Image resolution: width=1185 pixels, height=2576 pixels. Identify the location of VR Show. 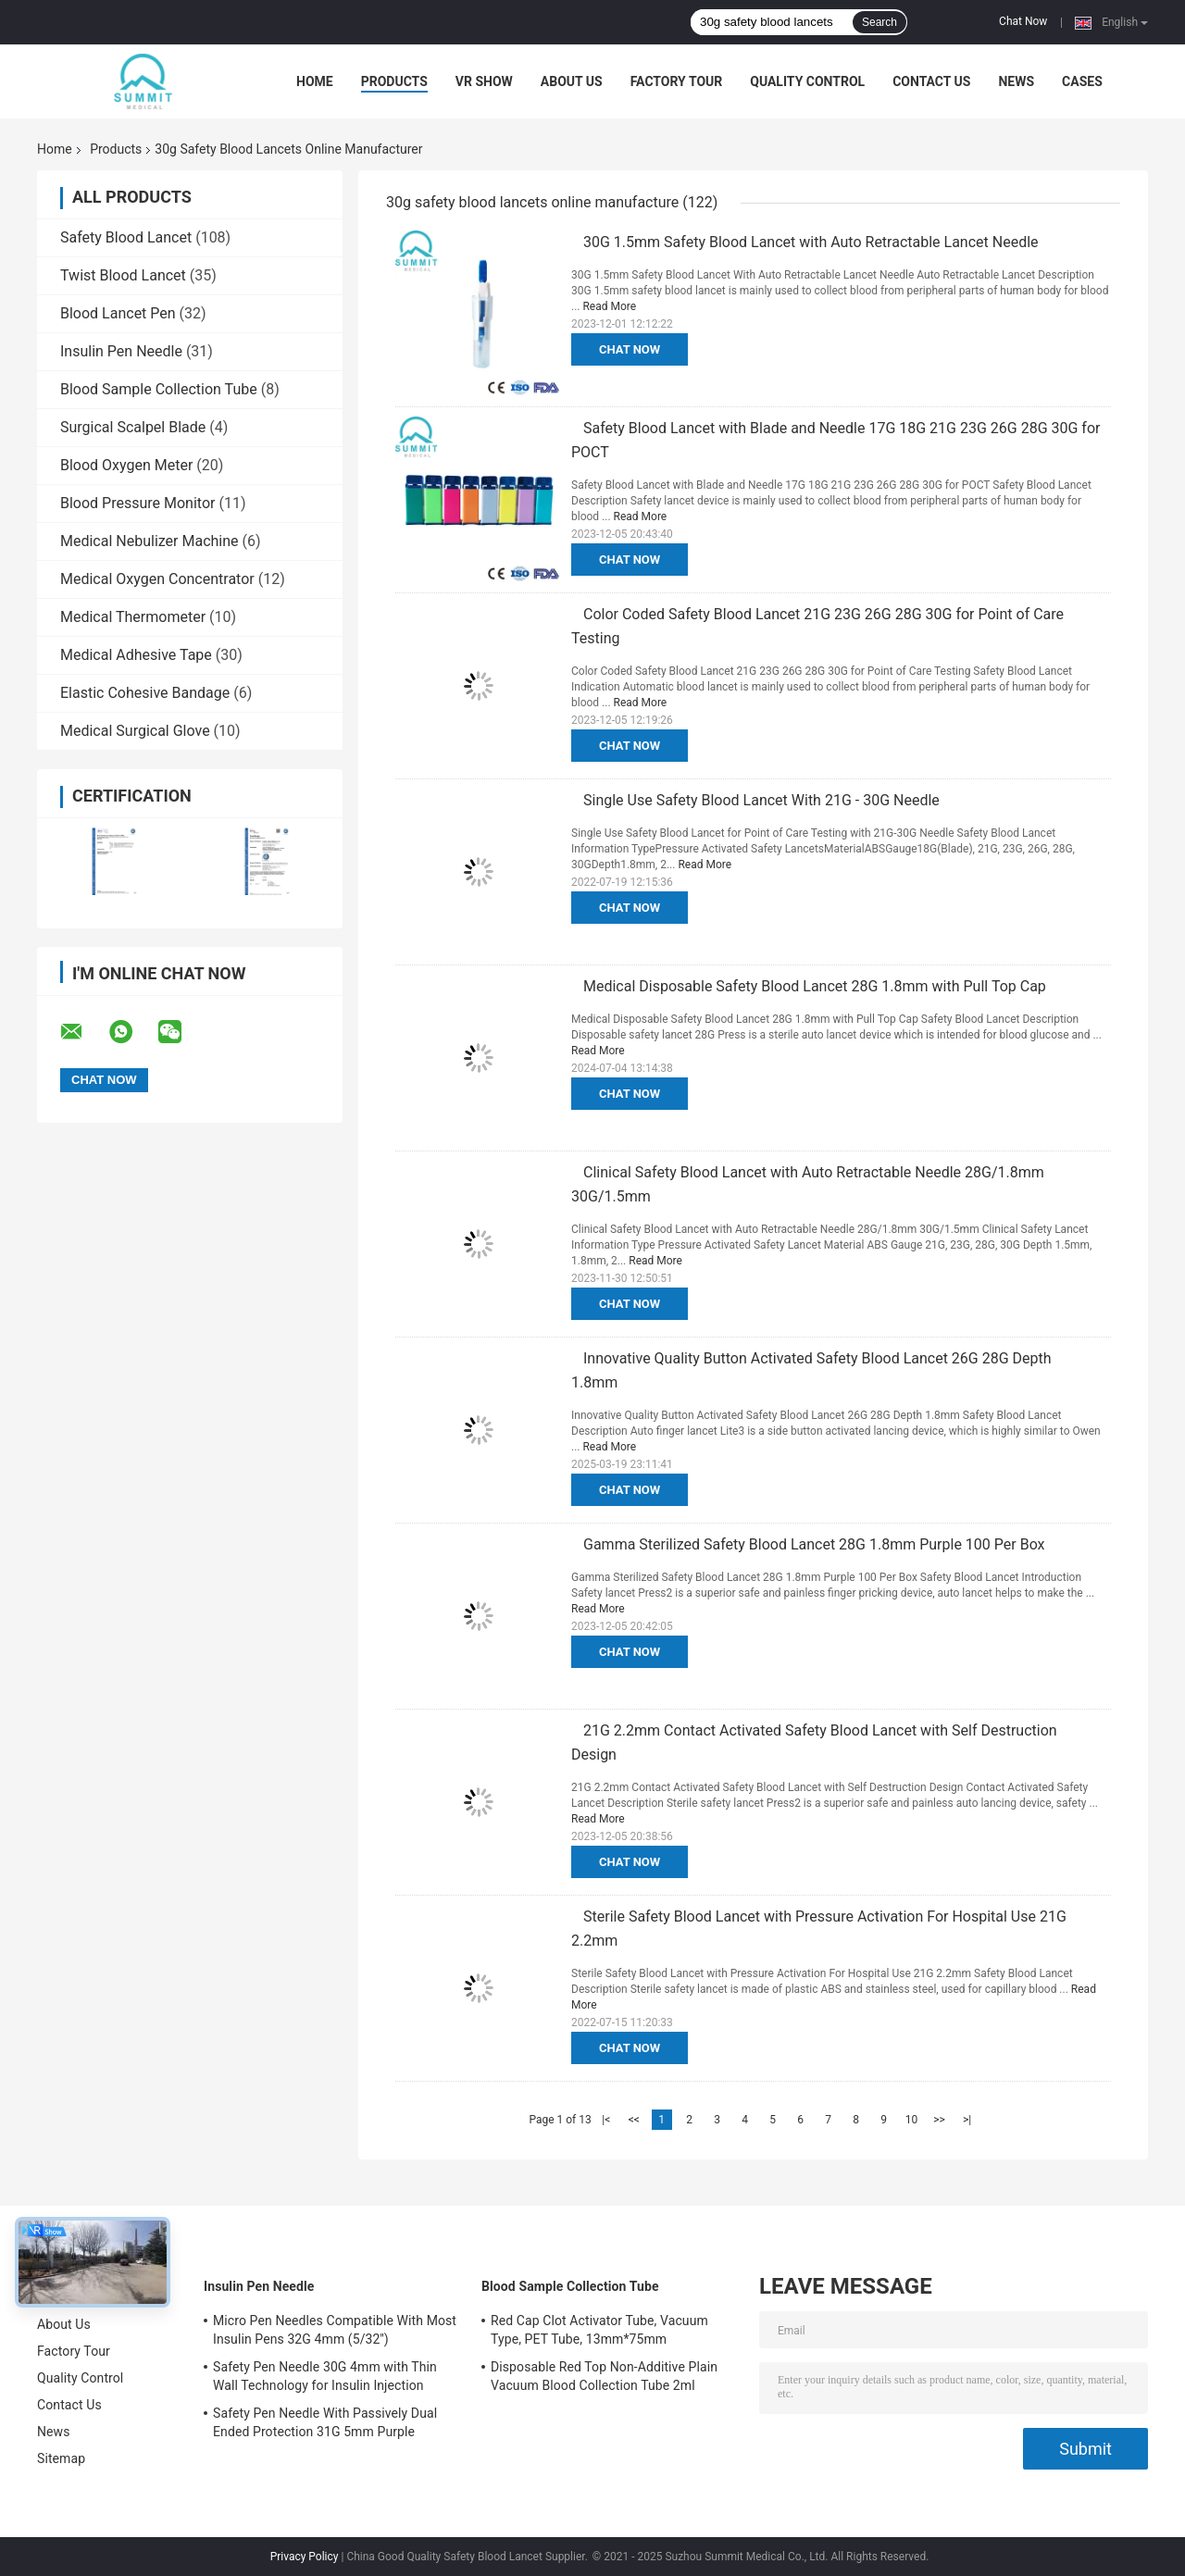
(484, 81).